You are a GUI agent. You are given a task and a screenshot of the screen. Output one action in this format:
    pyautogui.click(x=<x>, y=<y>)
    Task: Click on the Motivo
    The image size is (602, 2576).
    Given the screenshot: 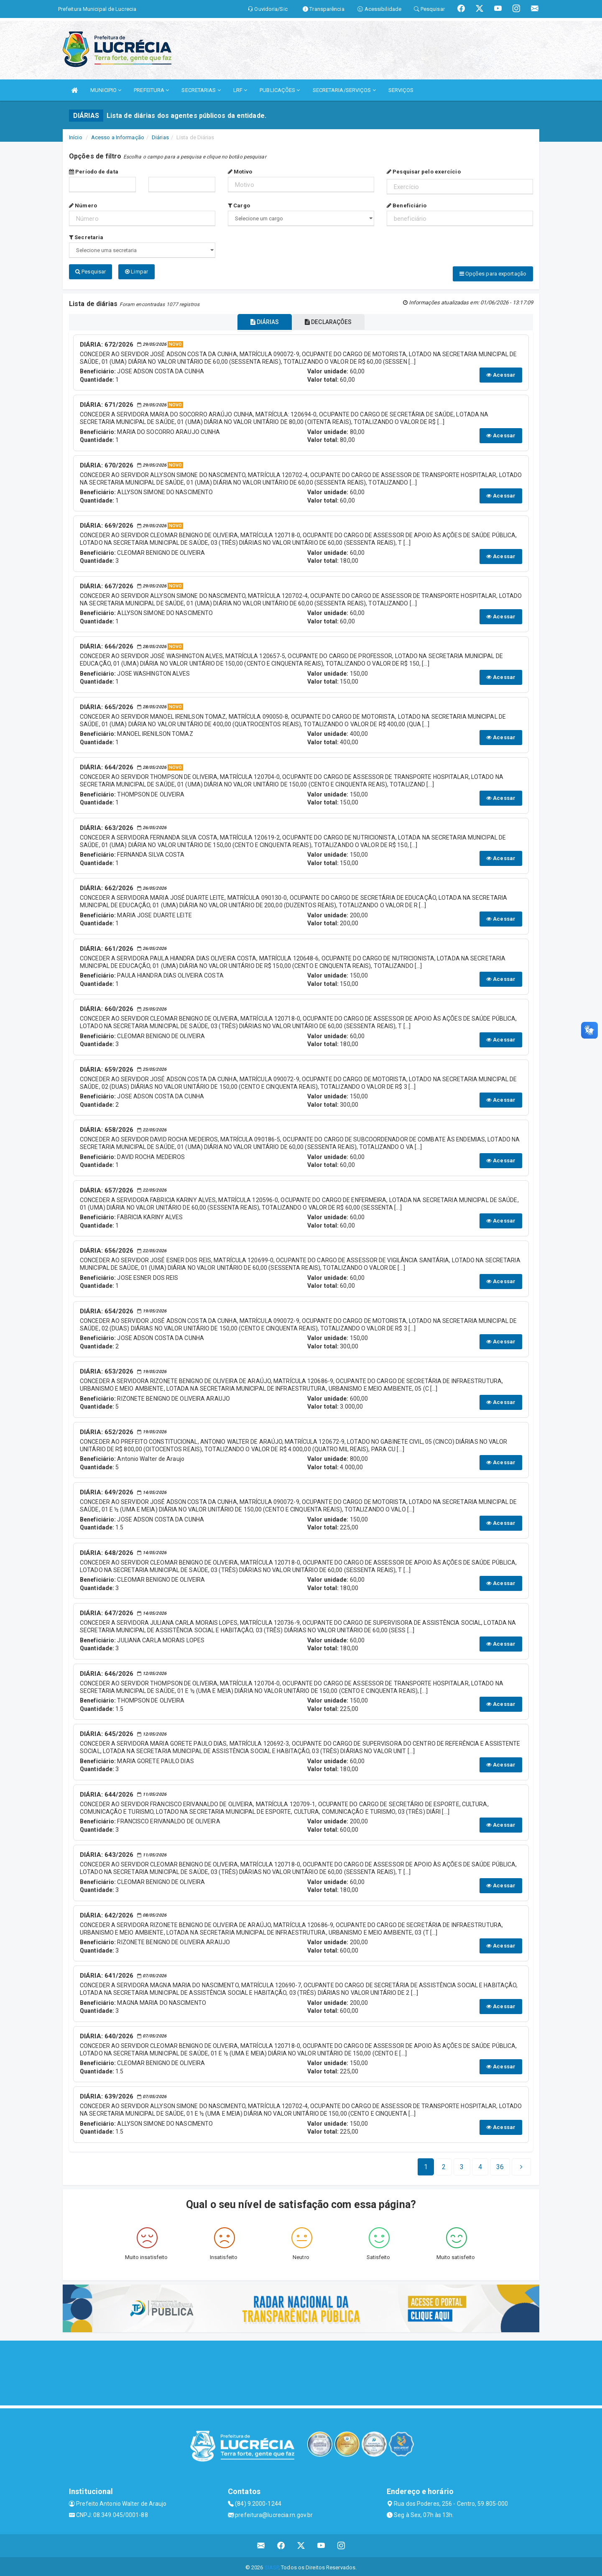 What is the action you would take?
    pyautogui.click(x=240, y=171)
    